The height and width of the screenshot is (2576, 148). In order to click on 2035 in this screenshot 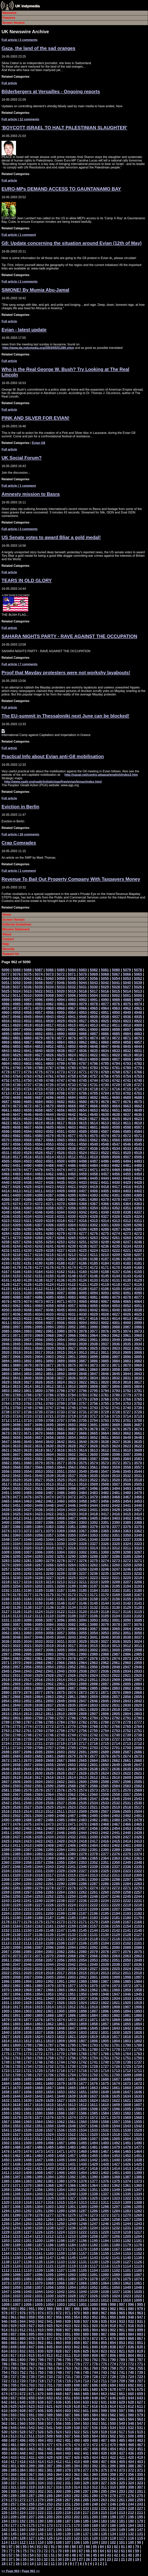, I will do `click(6, 1969)`.